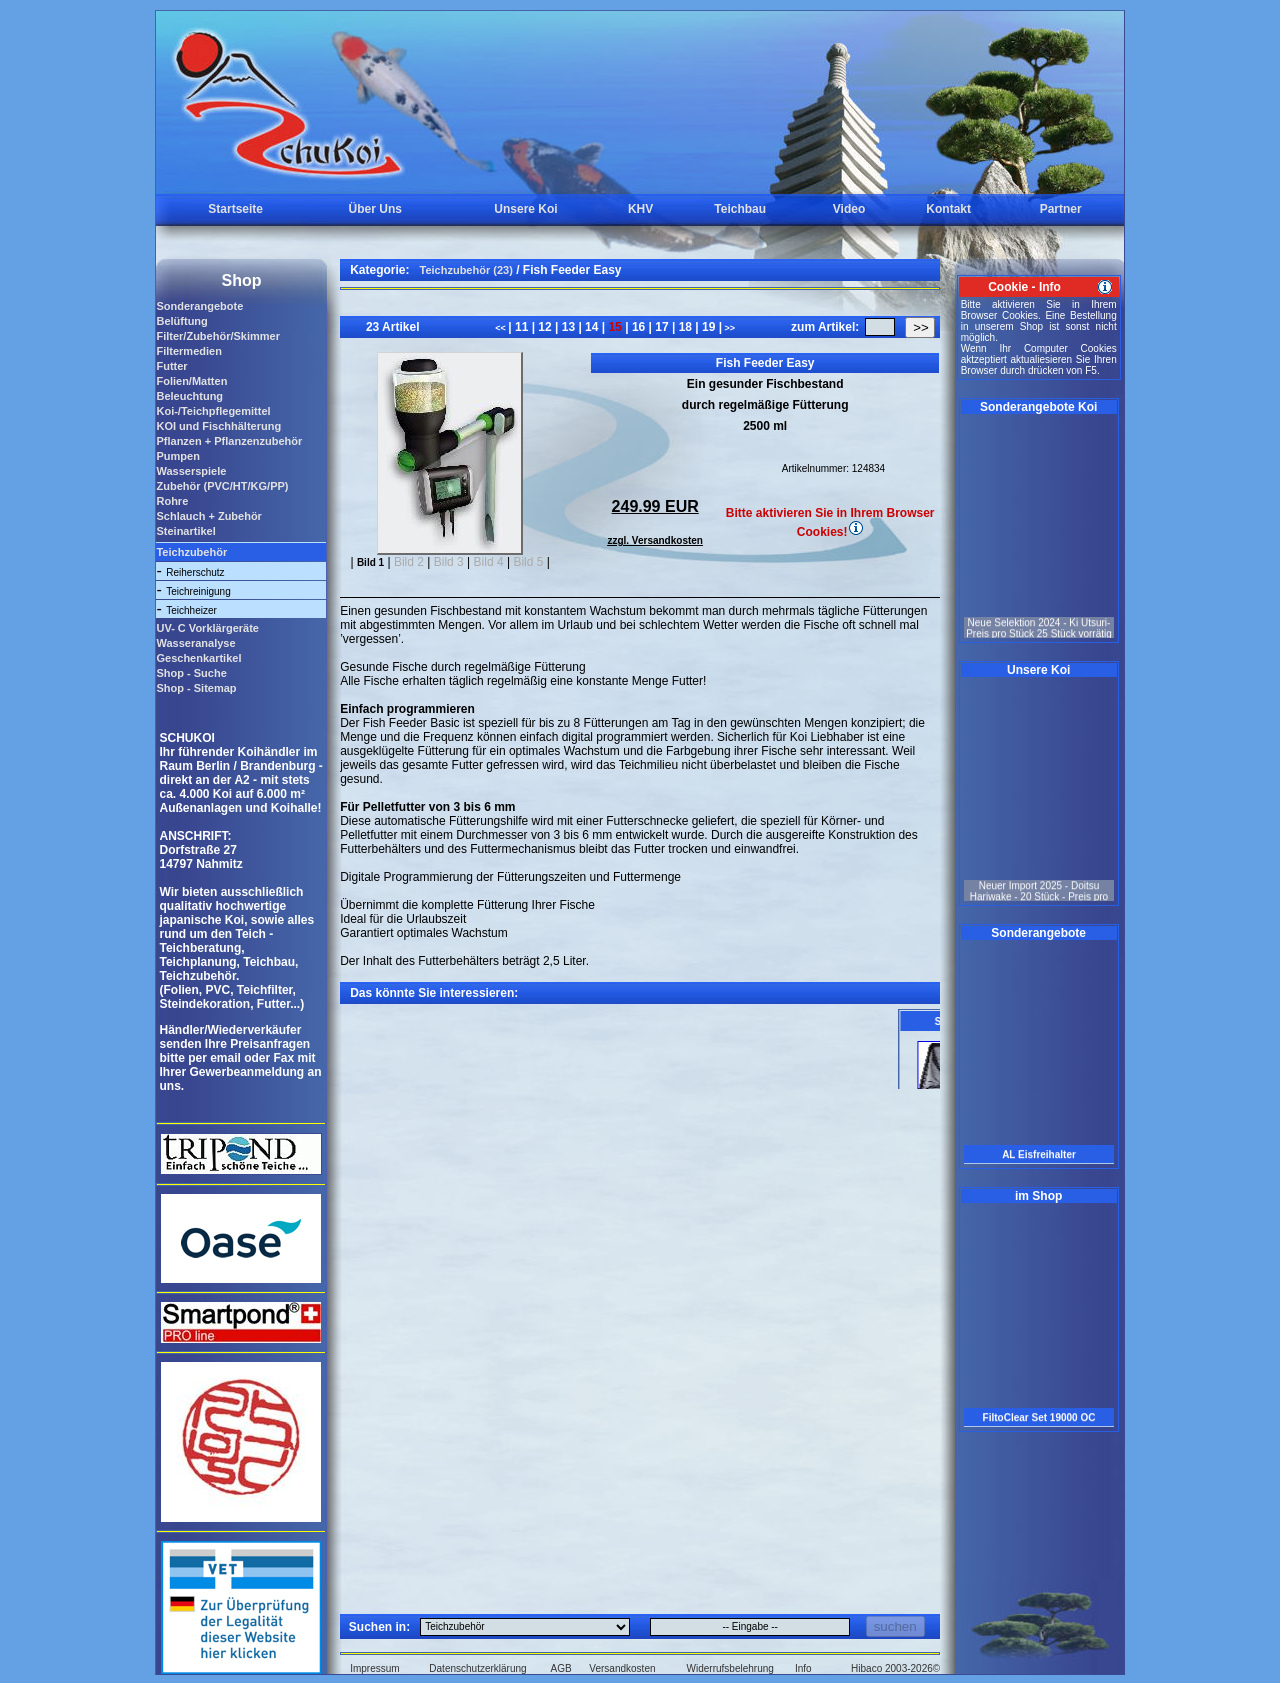 The width and height of the screenshot is (1280, 1683). Describe the element at coordinates (191, 673) in the screenshot. I see `Shop - Suche` at that location.